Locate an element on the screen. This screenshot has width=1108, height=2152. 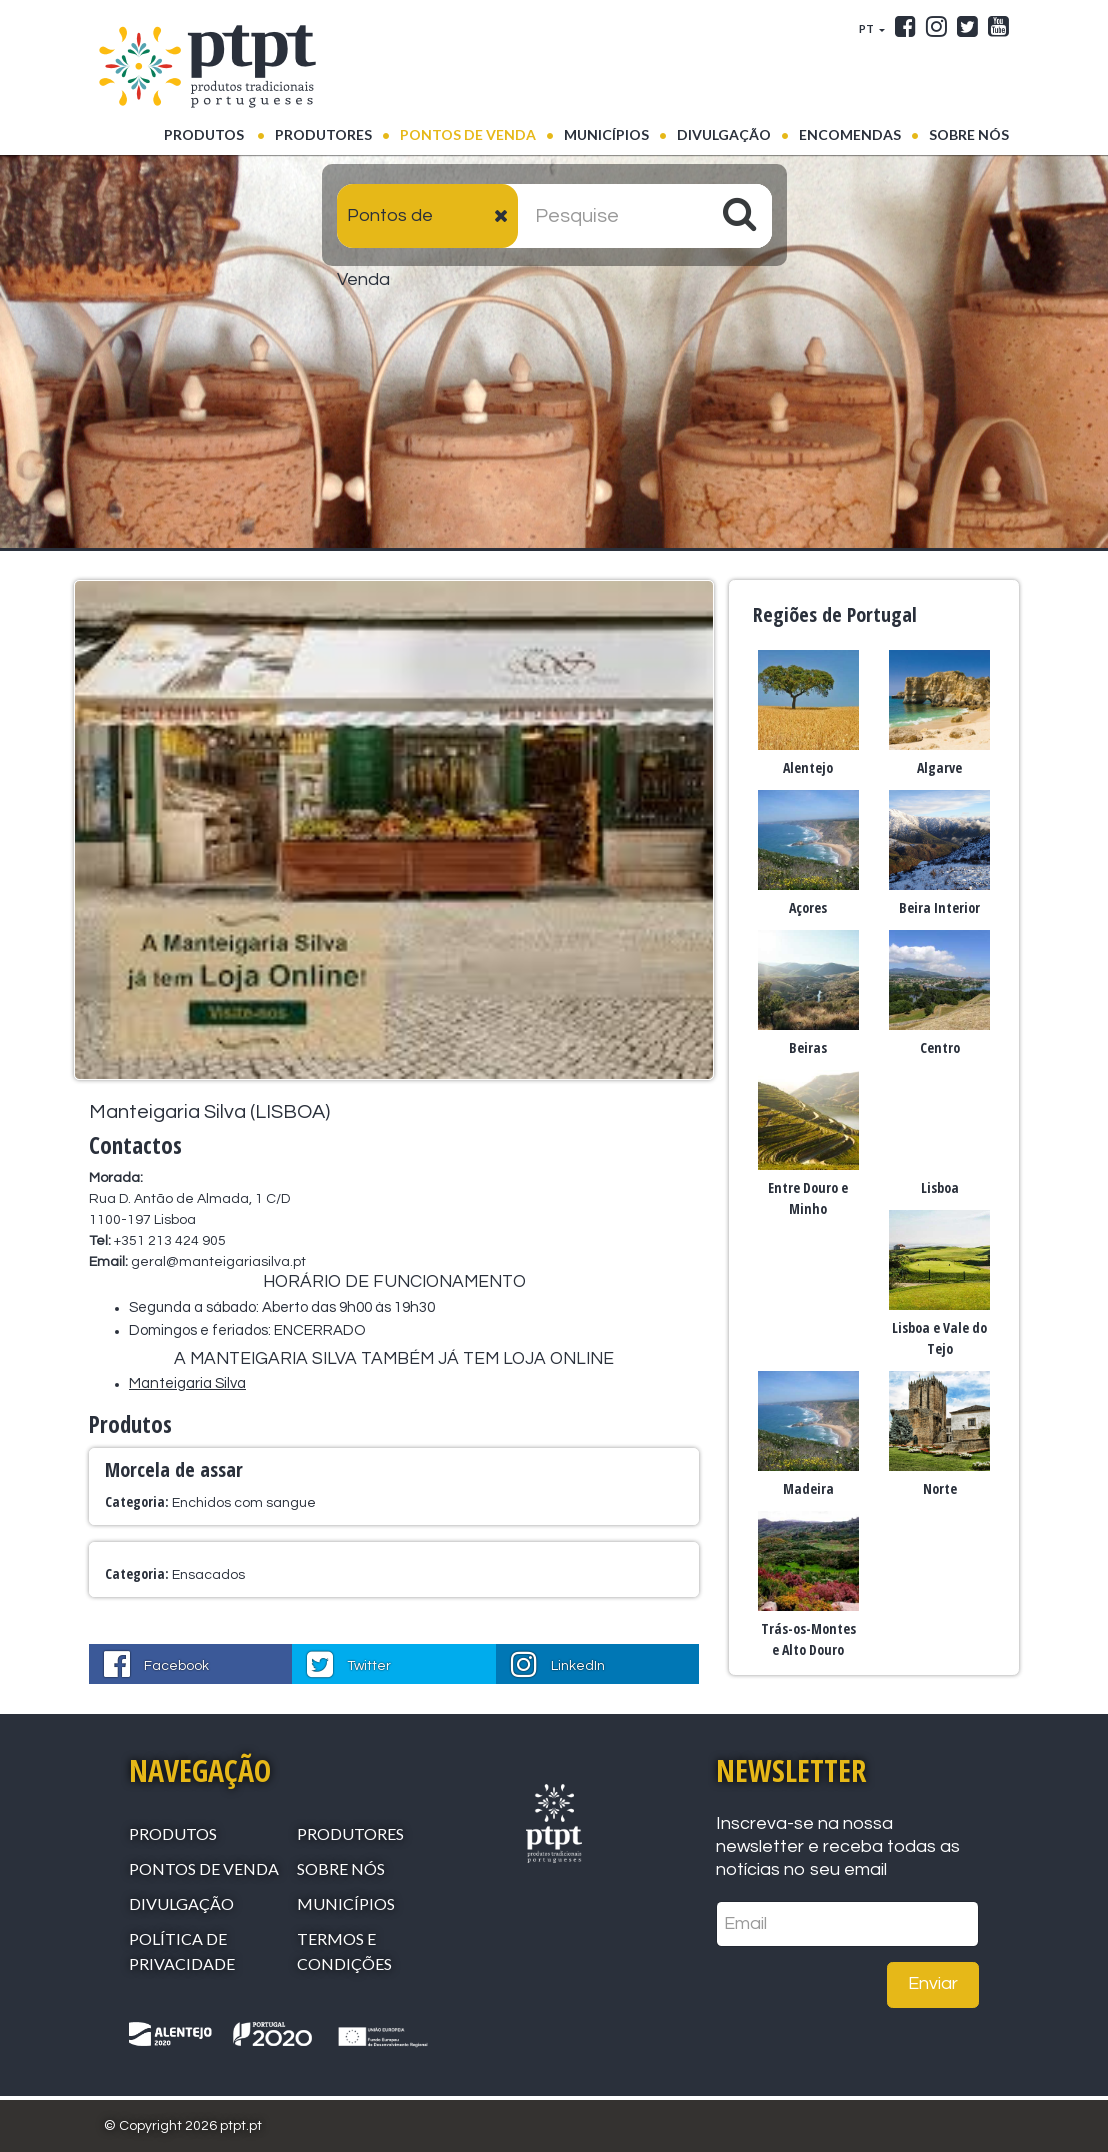
Manteigaria Silva is located at coordinates (187, 1383).